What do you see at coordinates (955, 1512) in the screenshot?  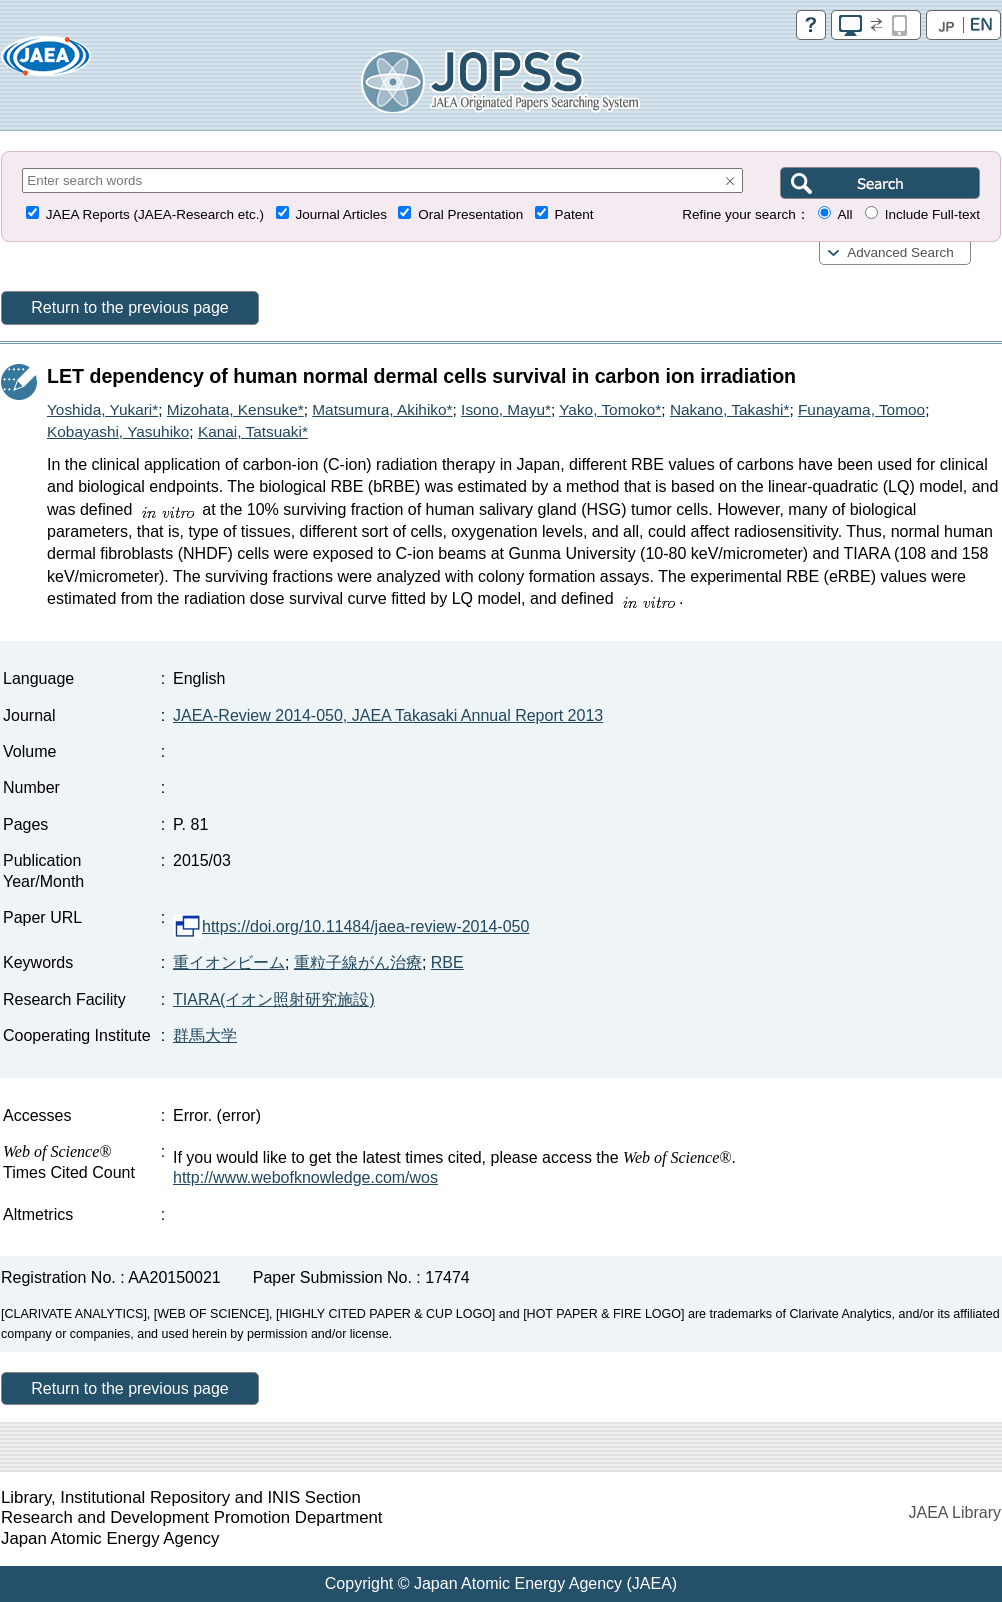 I see `JAEA Library` at bounding box center [955, 1512].